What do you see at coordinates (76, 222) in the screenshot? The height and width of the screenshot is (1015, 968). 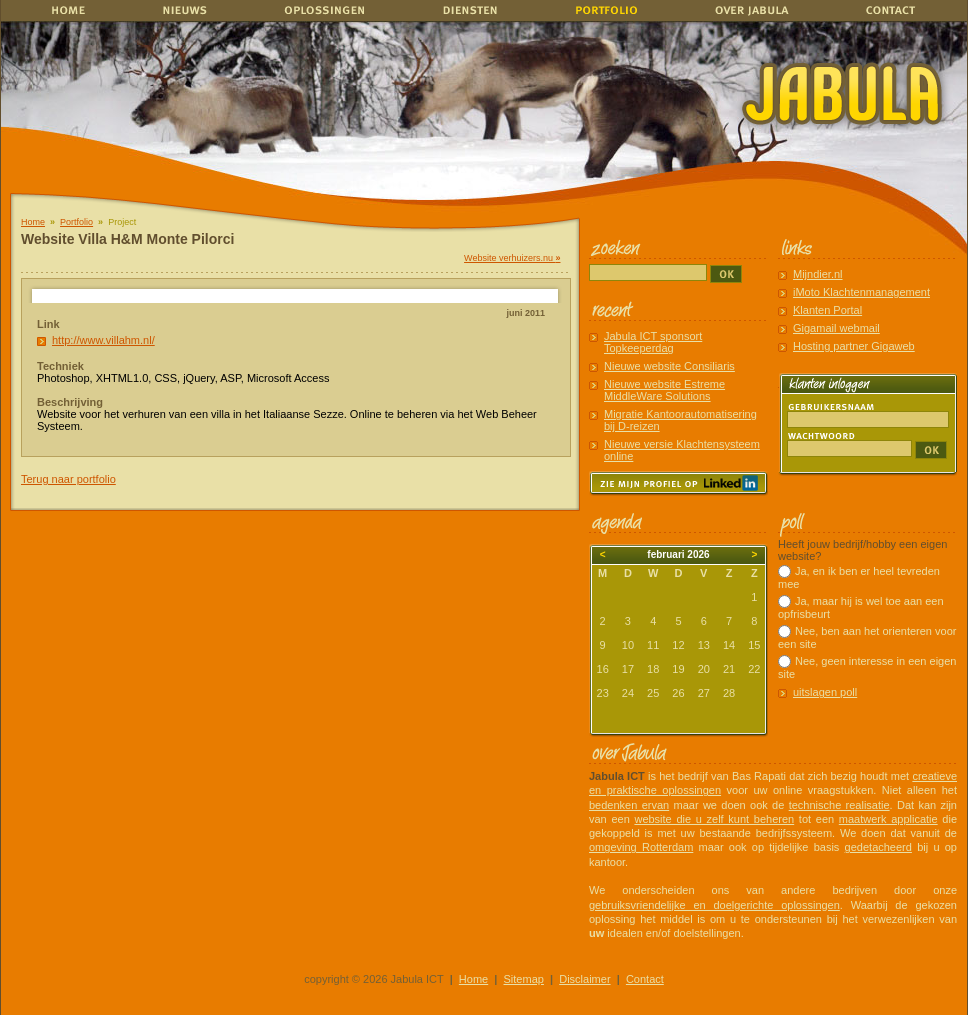 I see `Portfolio` at bounding box center [76, 222].